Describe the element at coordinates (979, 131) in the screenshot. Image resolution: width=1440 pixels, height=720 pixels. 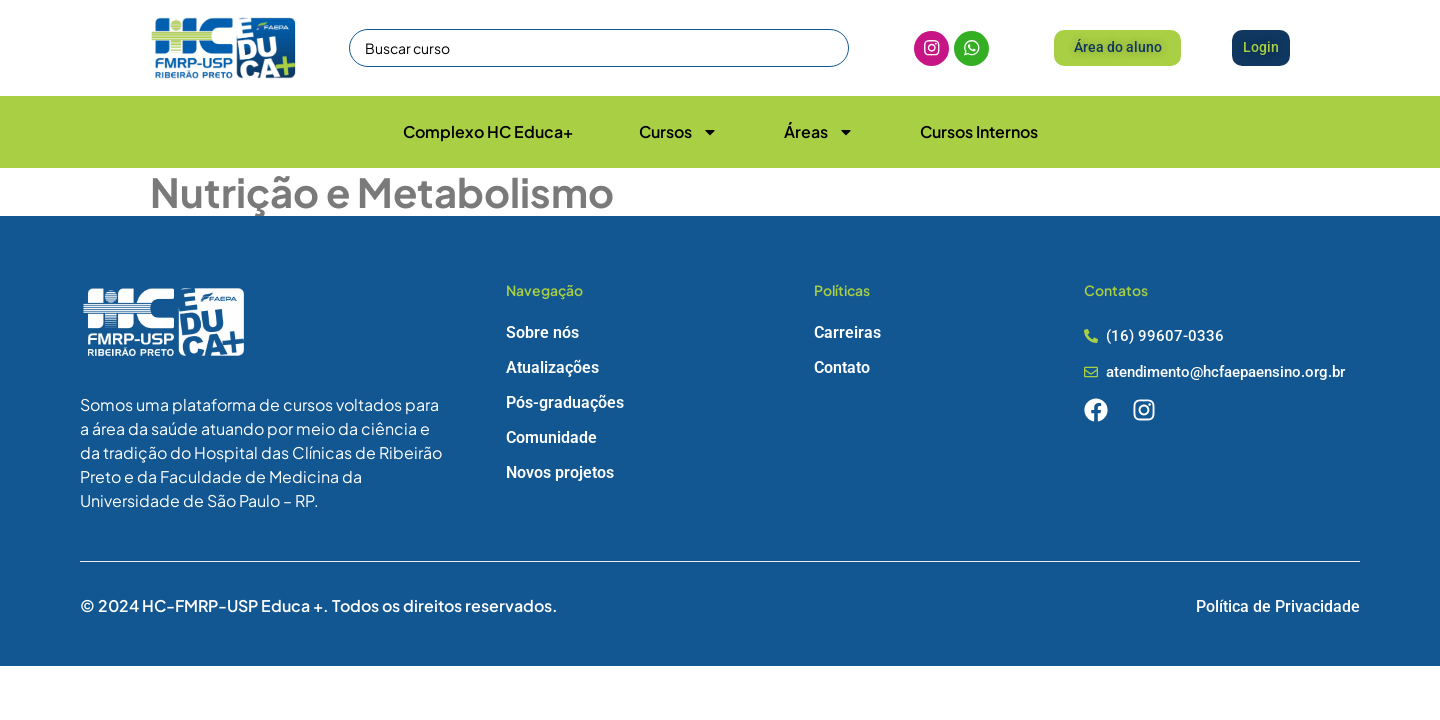
I see `Cursos Internos` at that location.